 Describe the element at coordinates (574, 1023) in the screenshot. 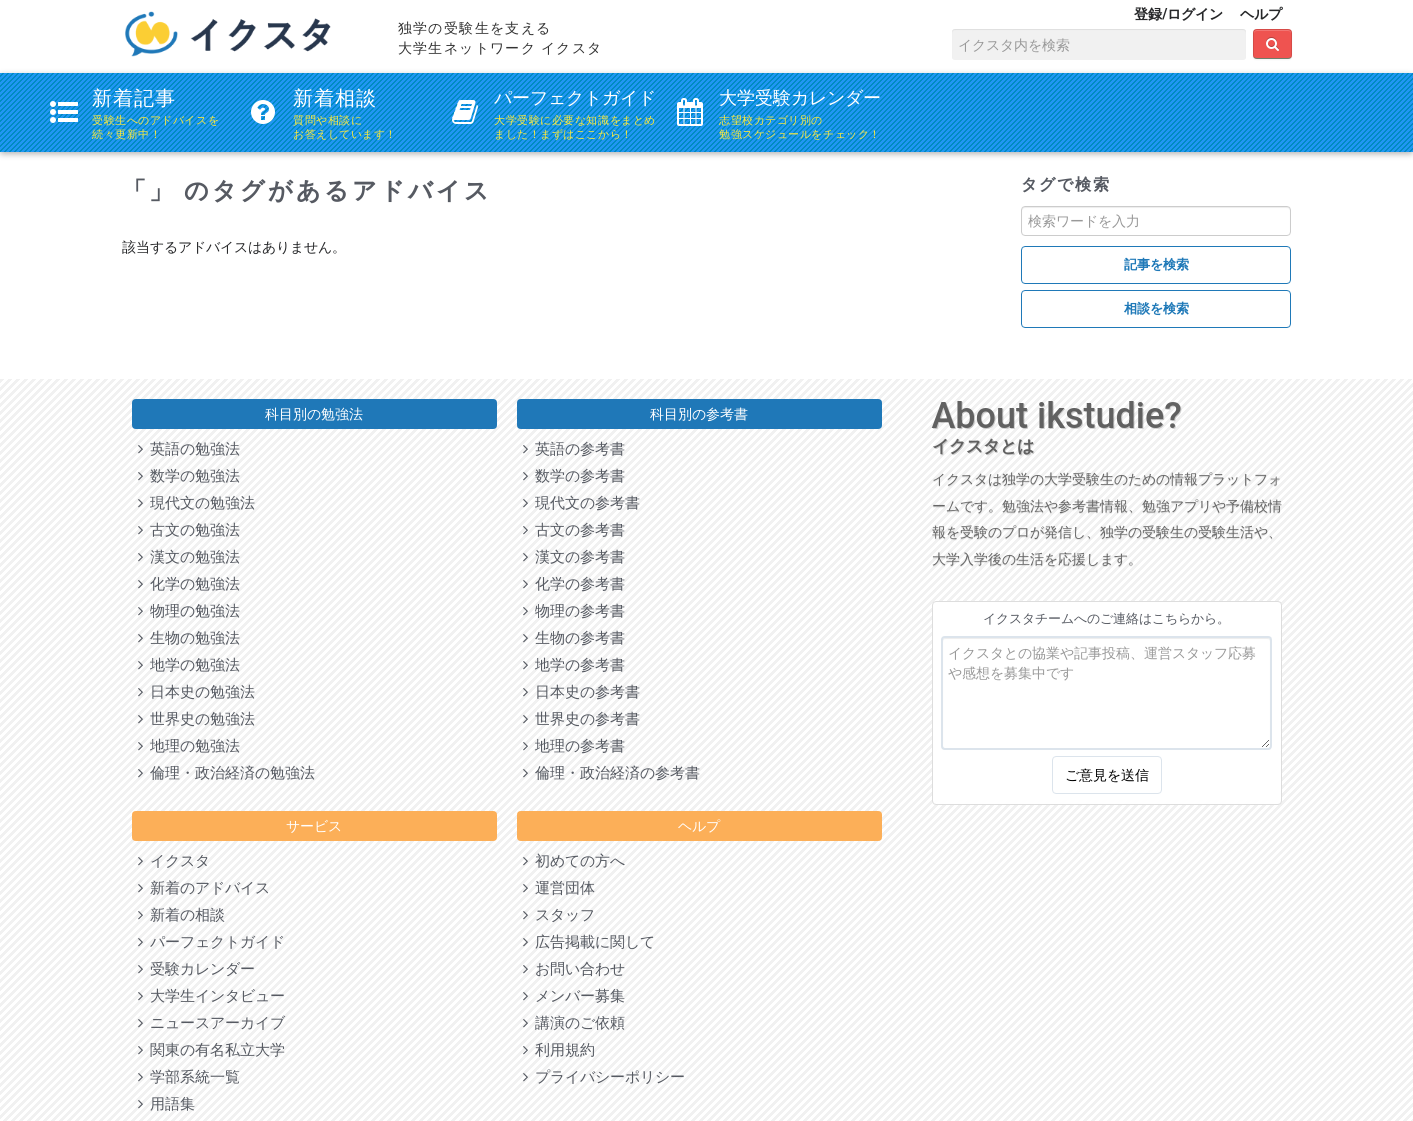

I see `講演のご依頼` at that location.